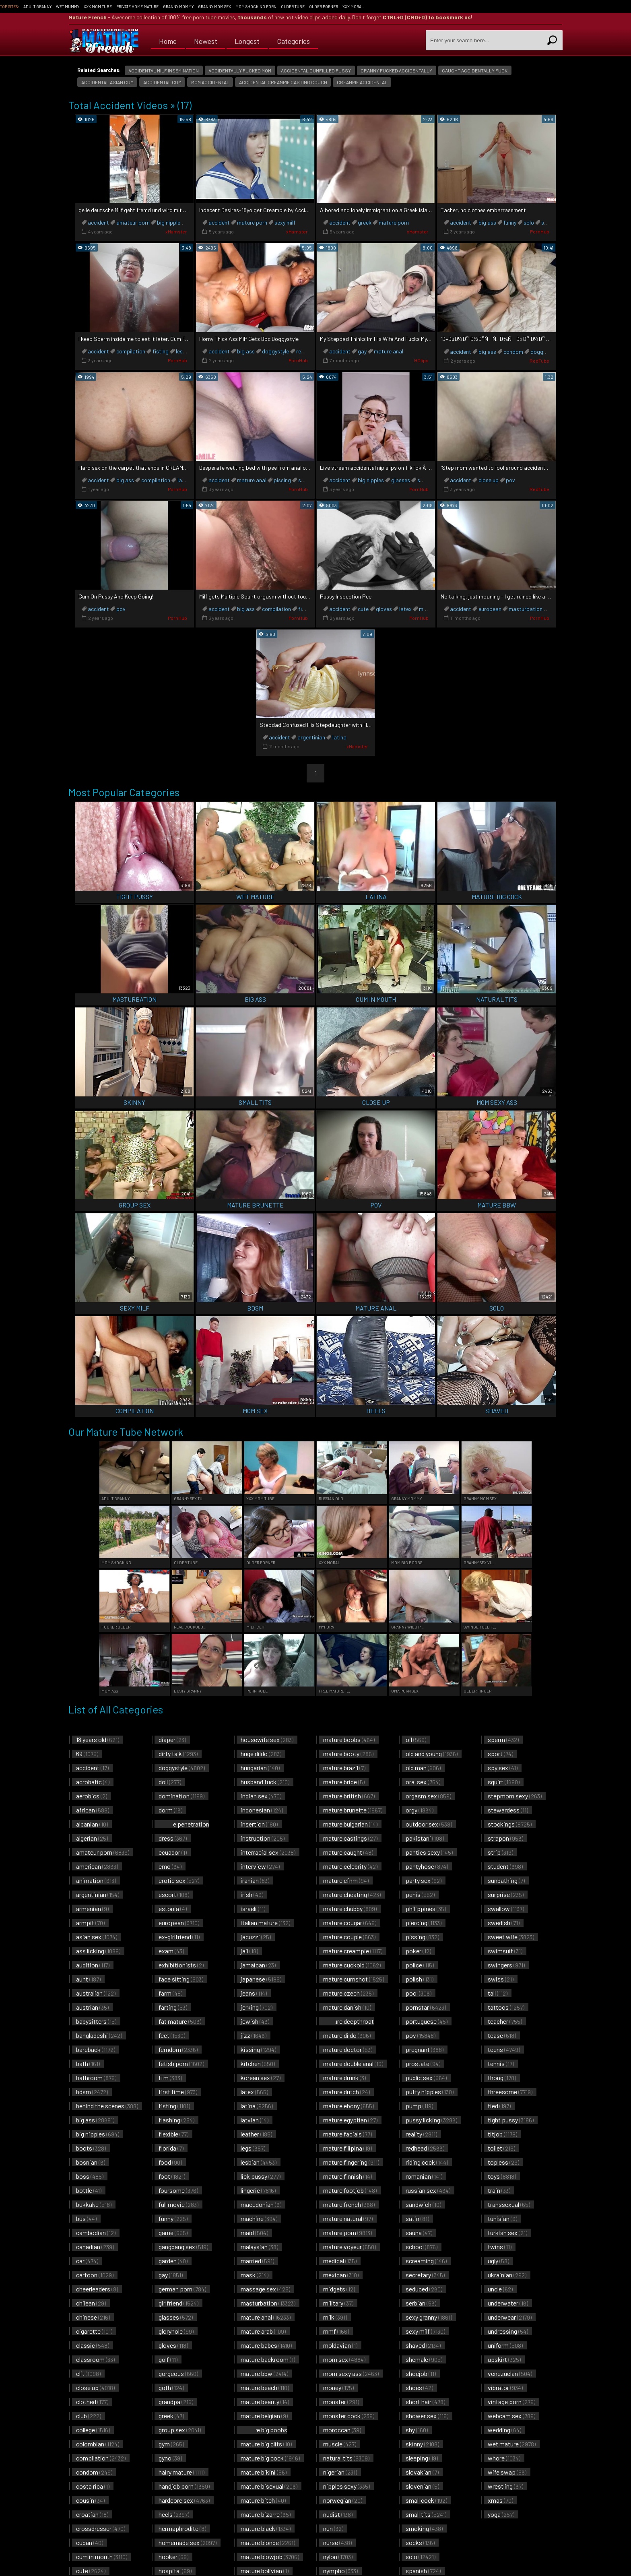  I want to click on girlfriend, so click(178, 2303).